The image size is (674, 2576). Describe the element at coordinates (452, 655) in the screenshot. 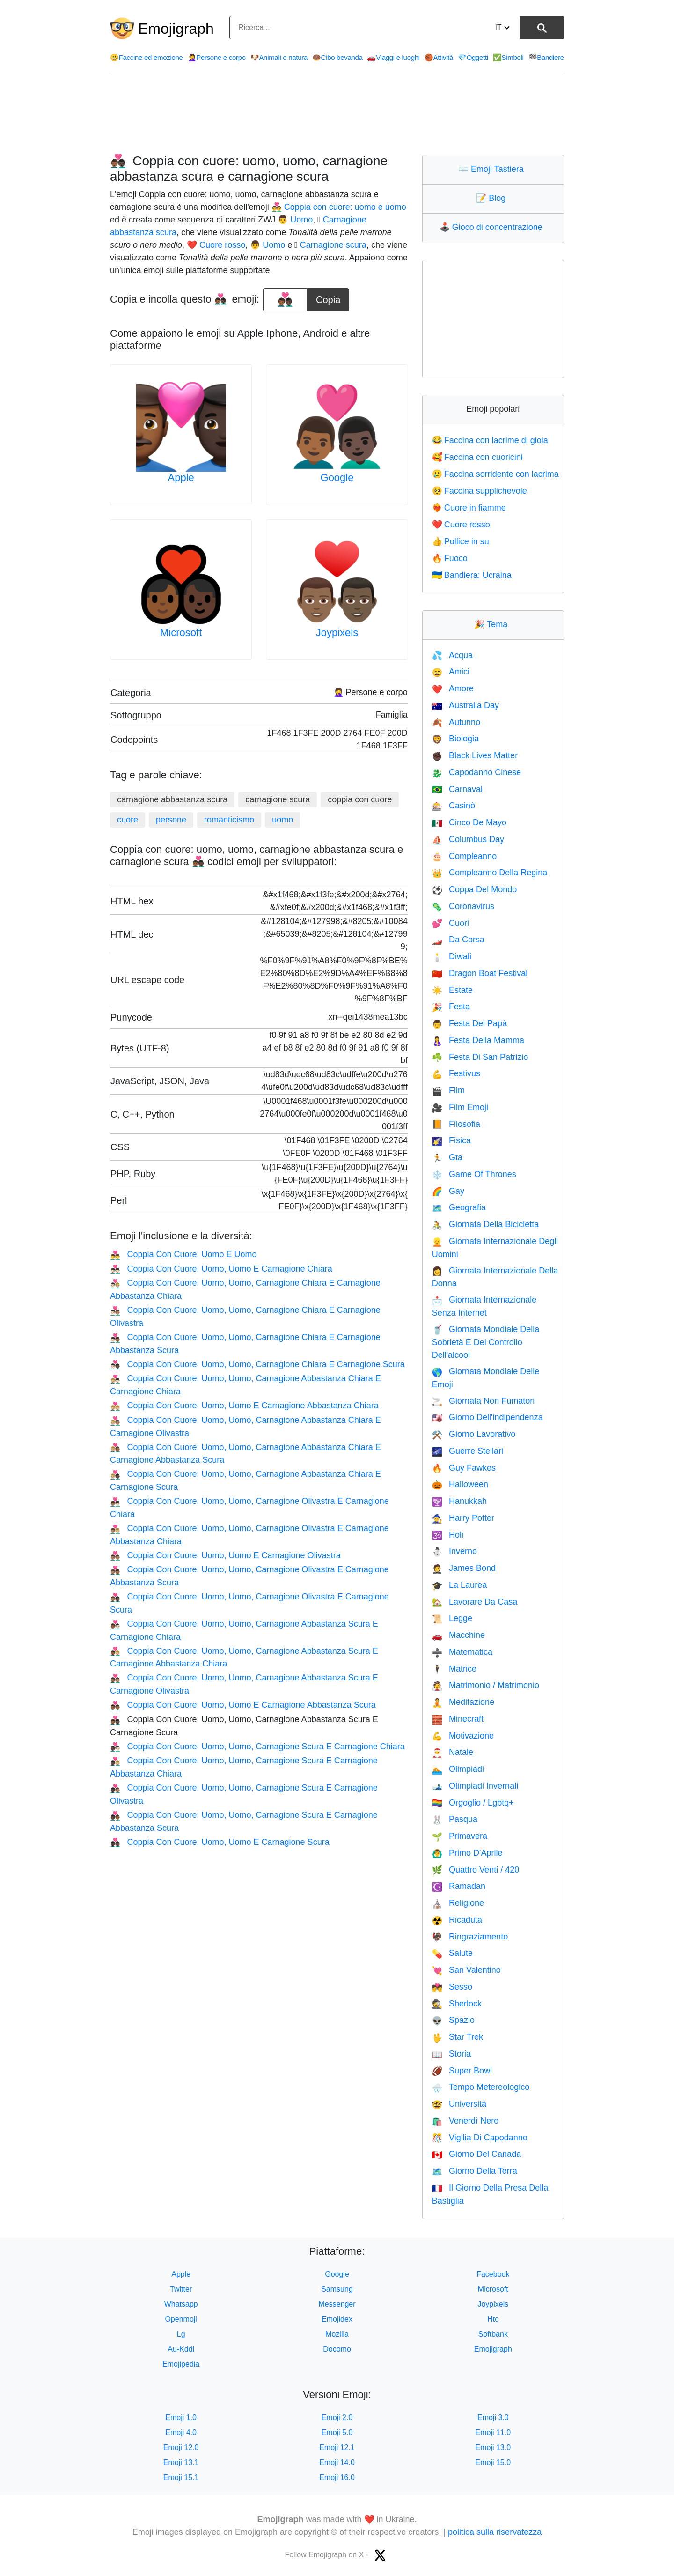

I see `Acqua` at that location.